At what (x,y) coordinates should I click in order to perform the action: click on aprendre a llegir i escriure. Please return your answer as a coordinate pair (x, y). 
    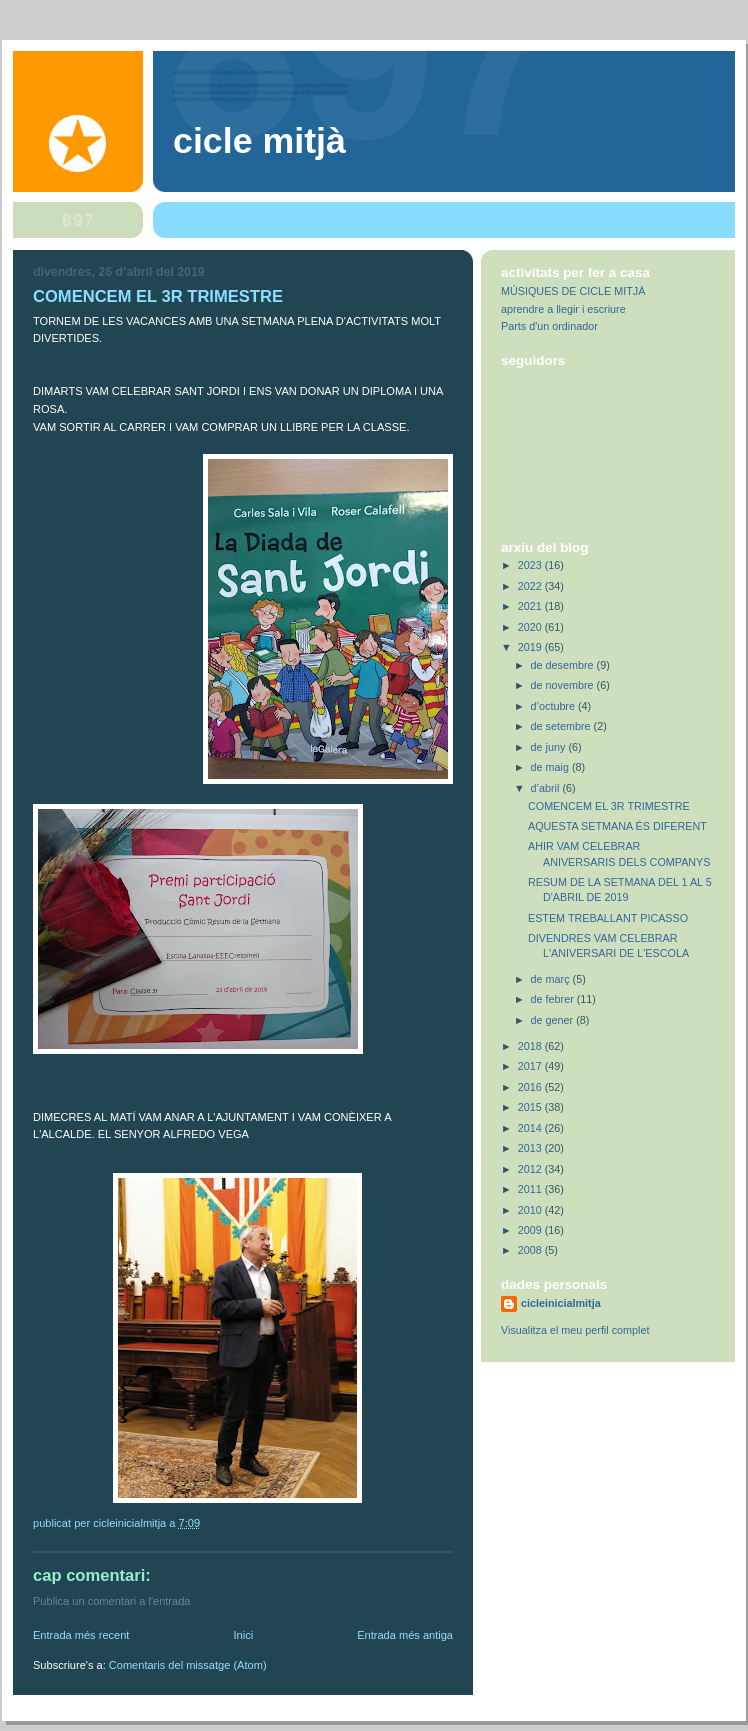
    Looking at the image, I should click on (563, 309).